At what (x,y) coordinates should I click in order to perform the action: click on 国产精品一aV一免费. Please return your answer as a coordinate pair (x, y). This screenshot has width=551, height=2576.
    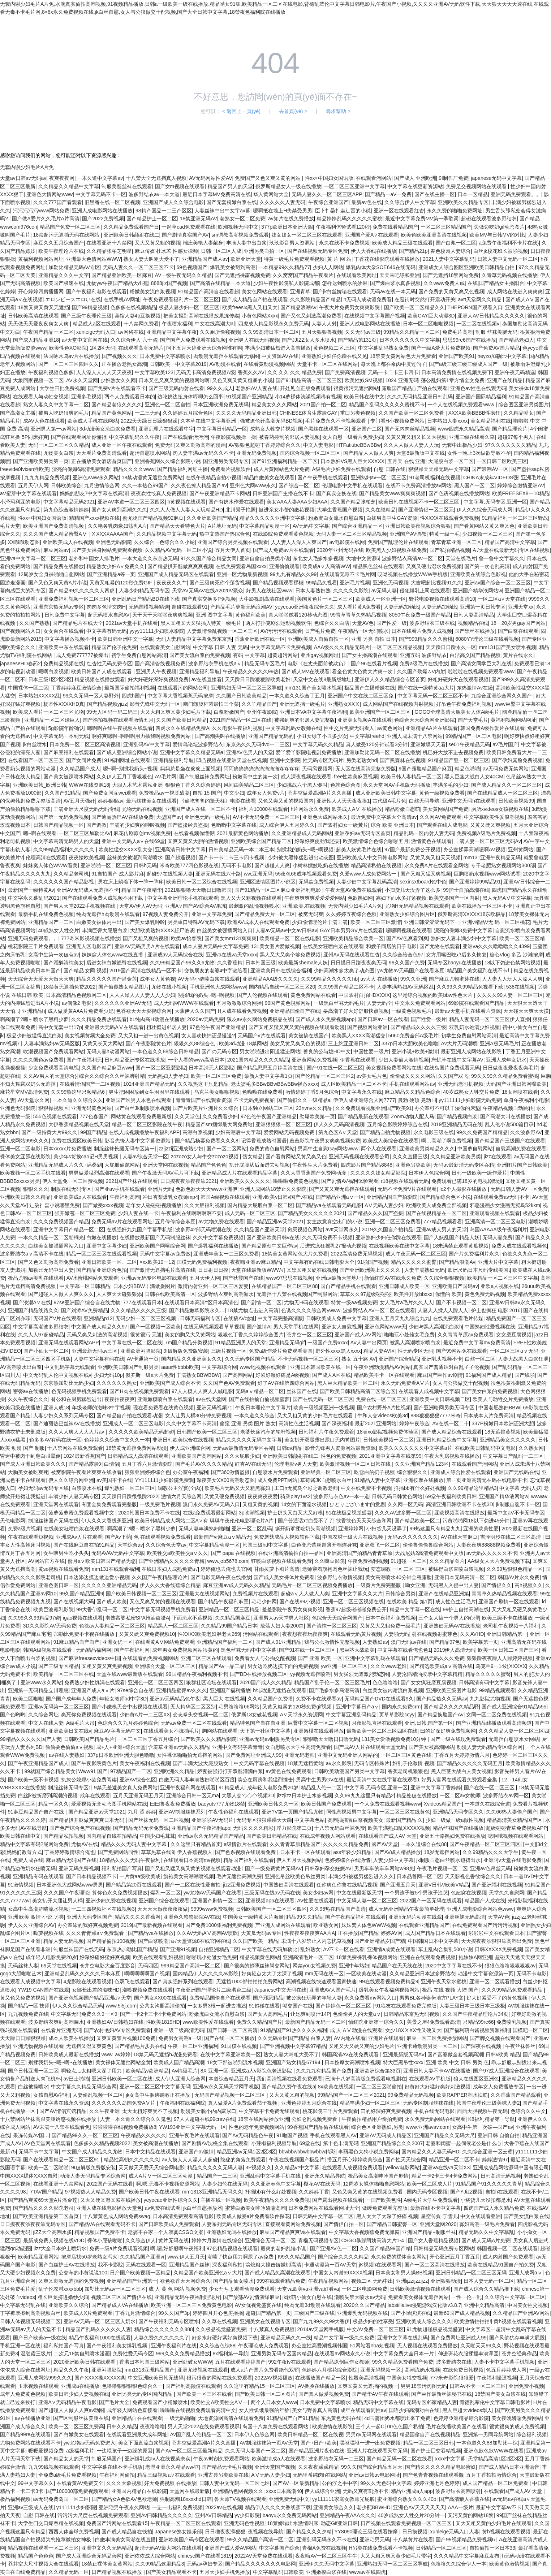
    Looking at the image, I should click on (388, 194).